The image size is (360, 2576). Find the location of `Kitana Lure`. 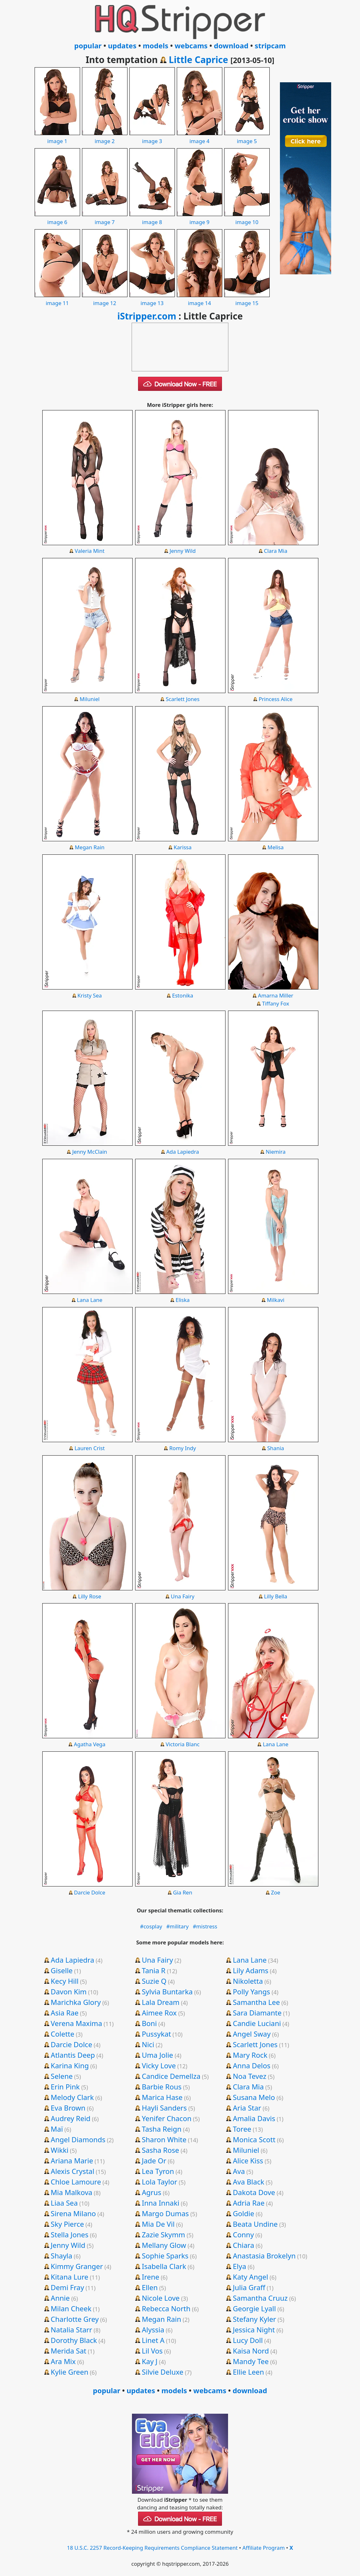

Kitana Lure is located at coordinates (69, 2276).